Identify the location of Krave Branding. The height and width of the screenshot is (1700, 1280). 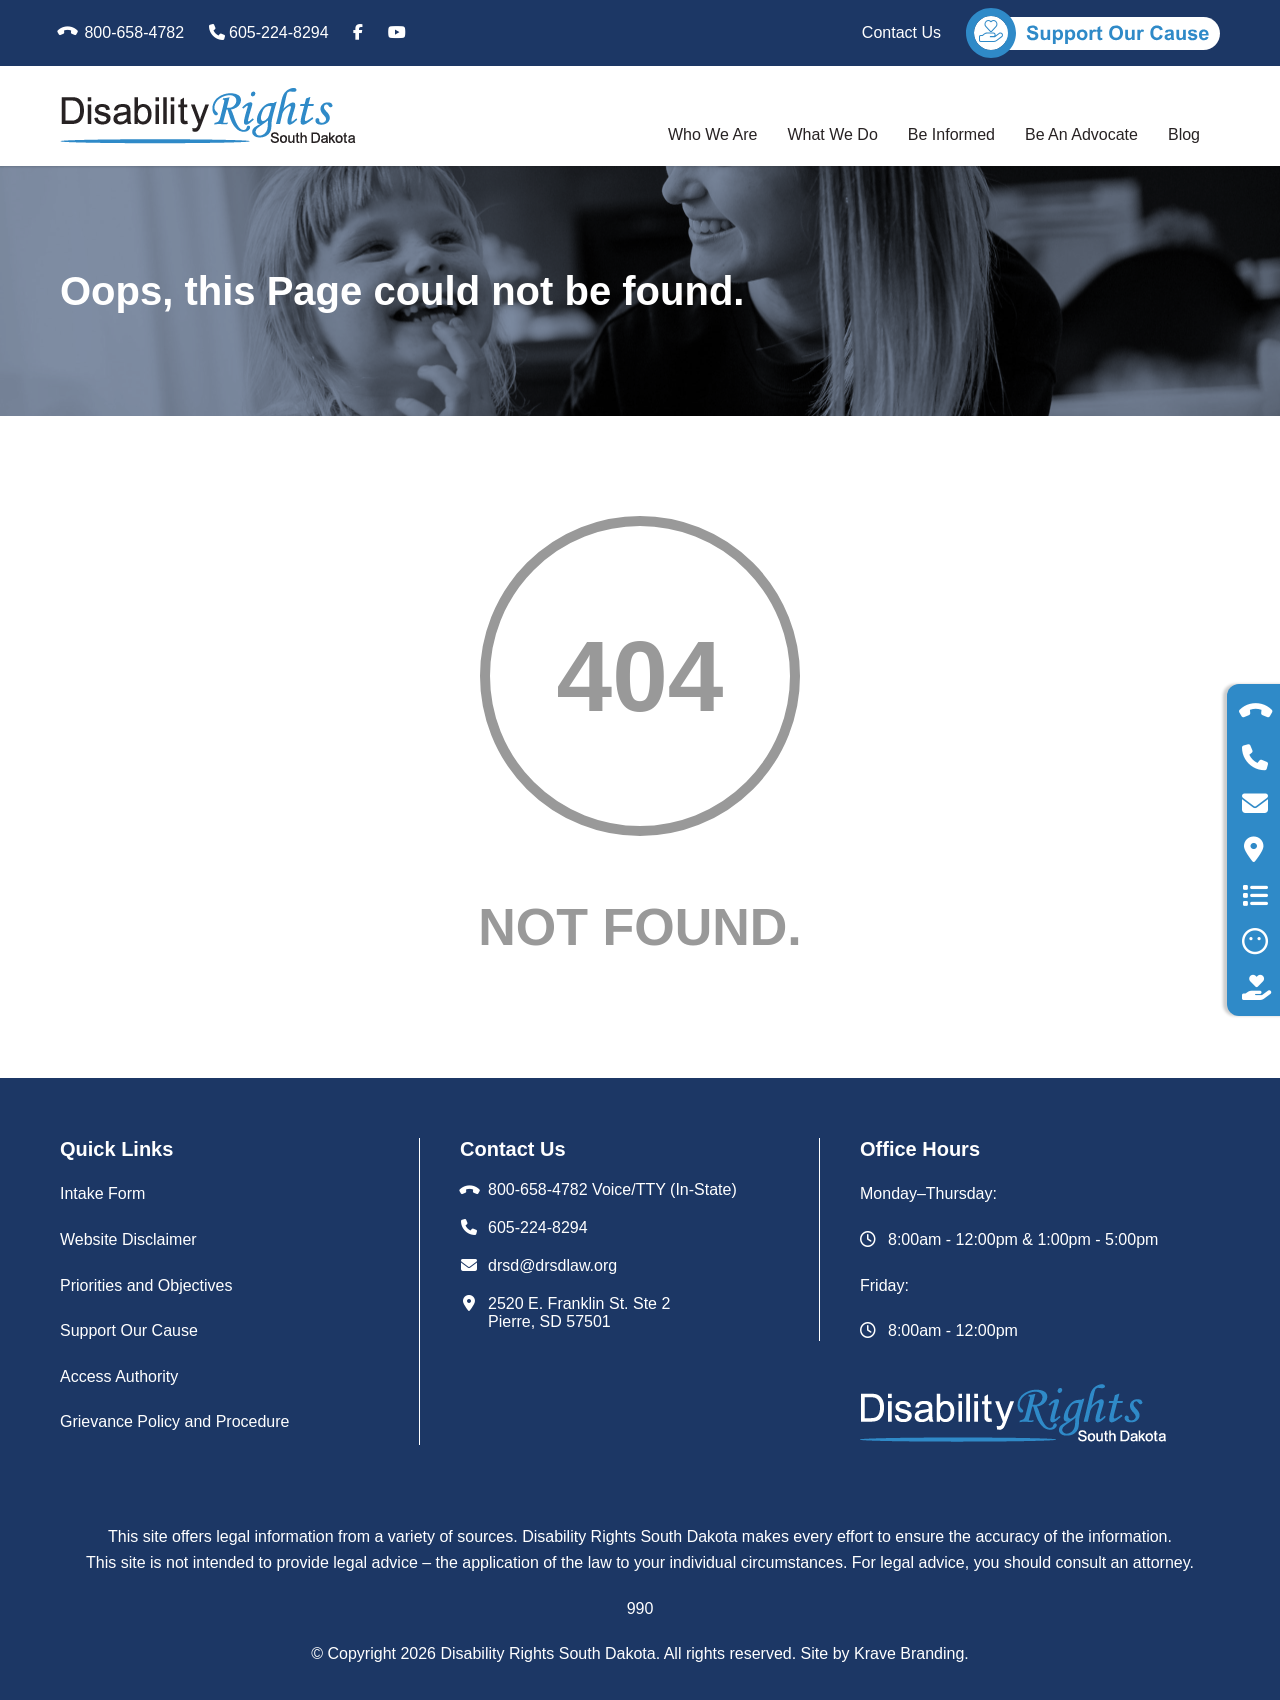
(909, 1653).